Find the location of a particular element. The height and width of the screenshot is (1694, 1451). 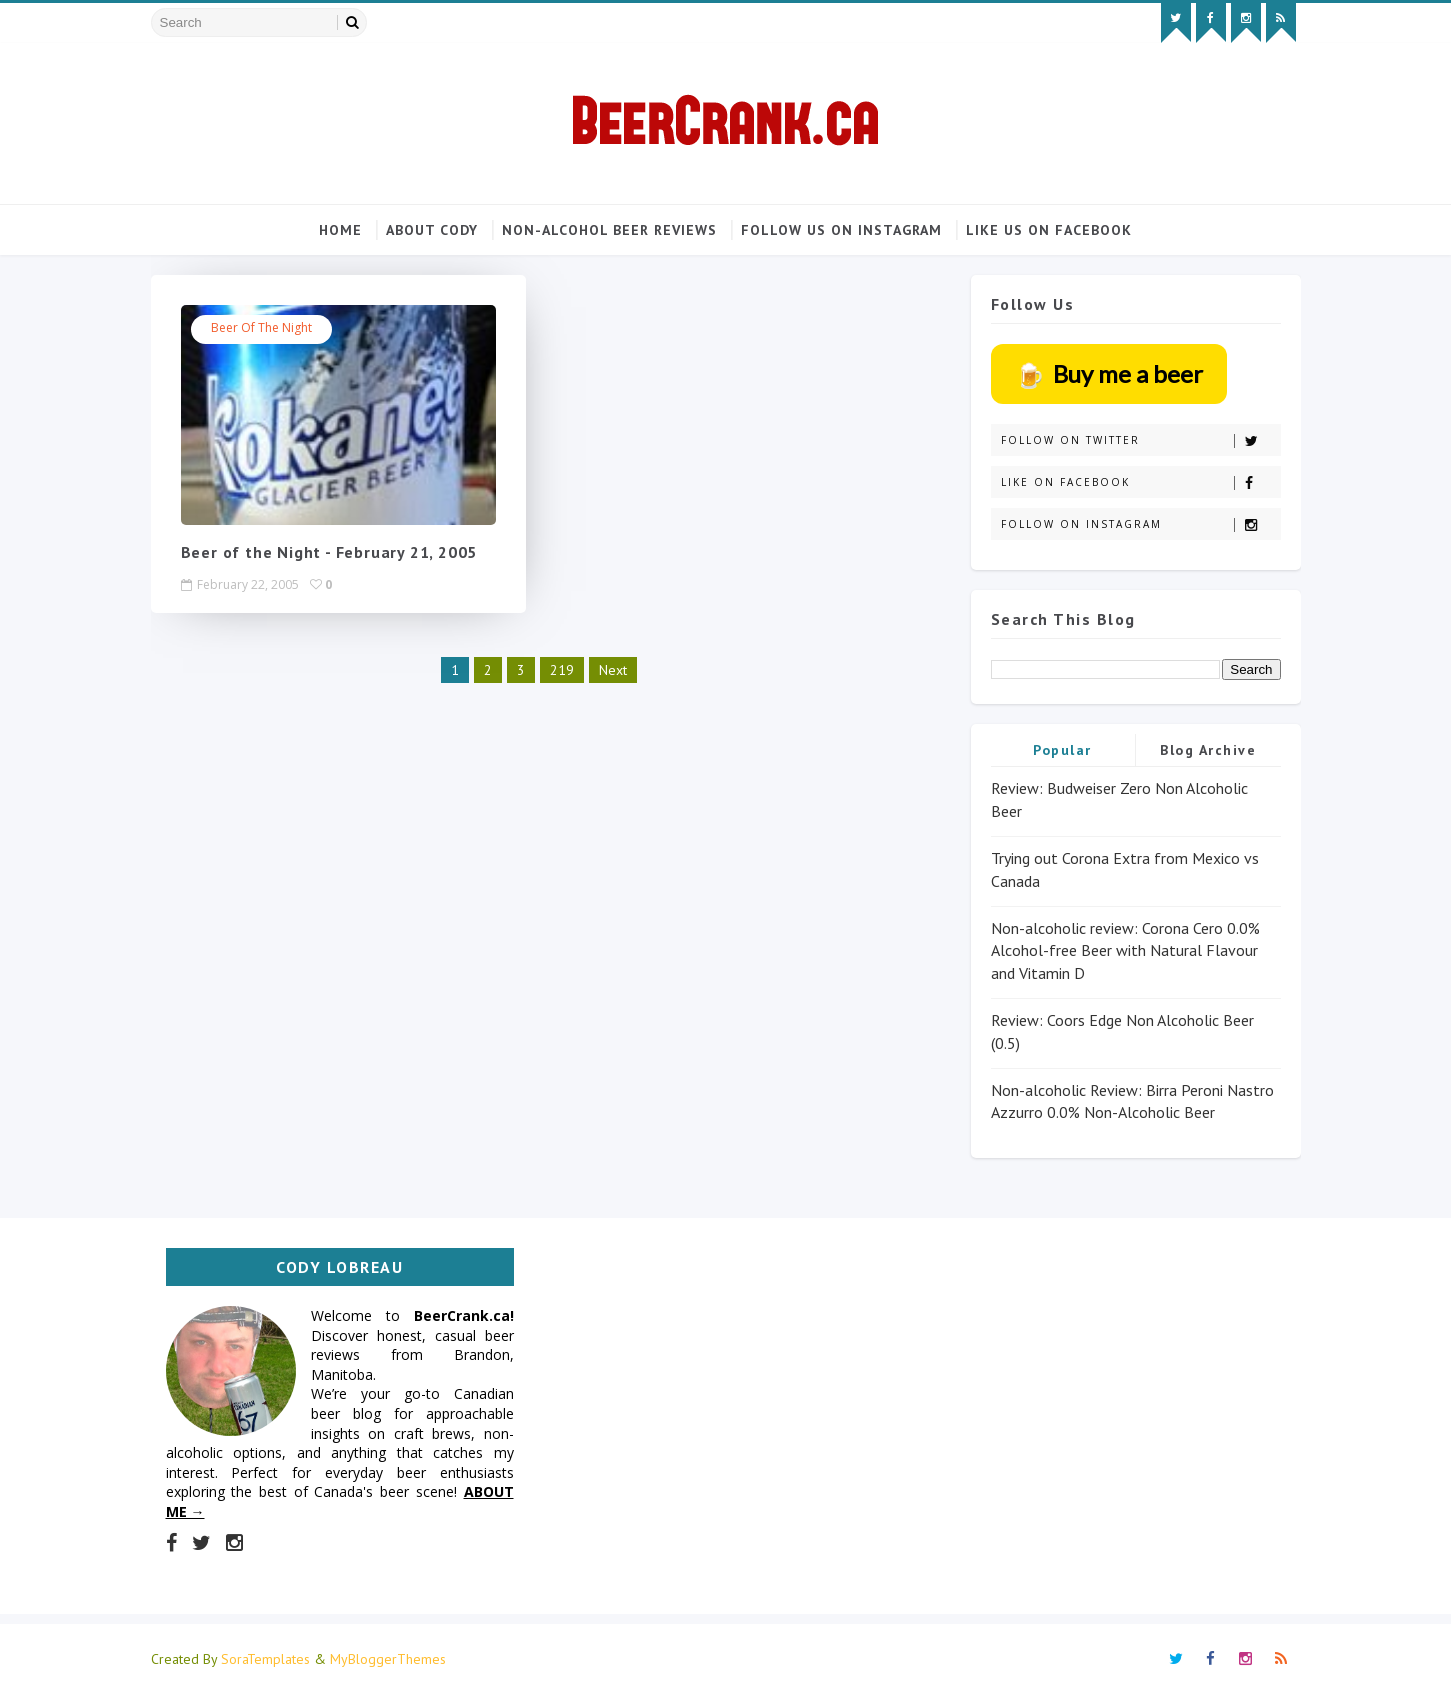

Blog Archive is located at coordinates (1208, 750).